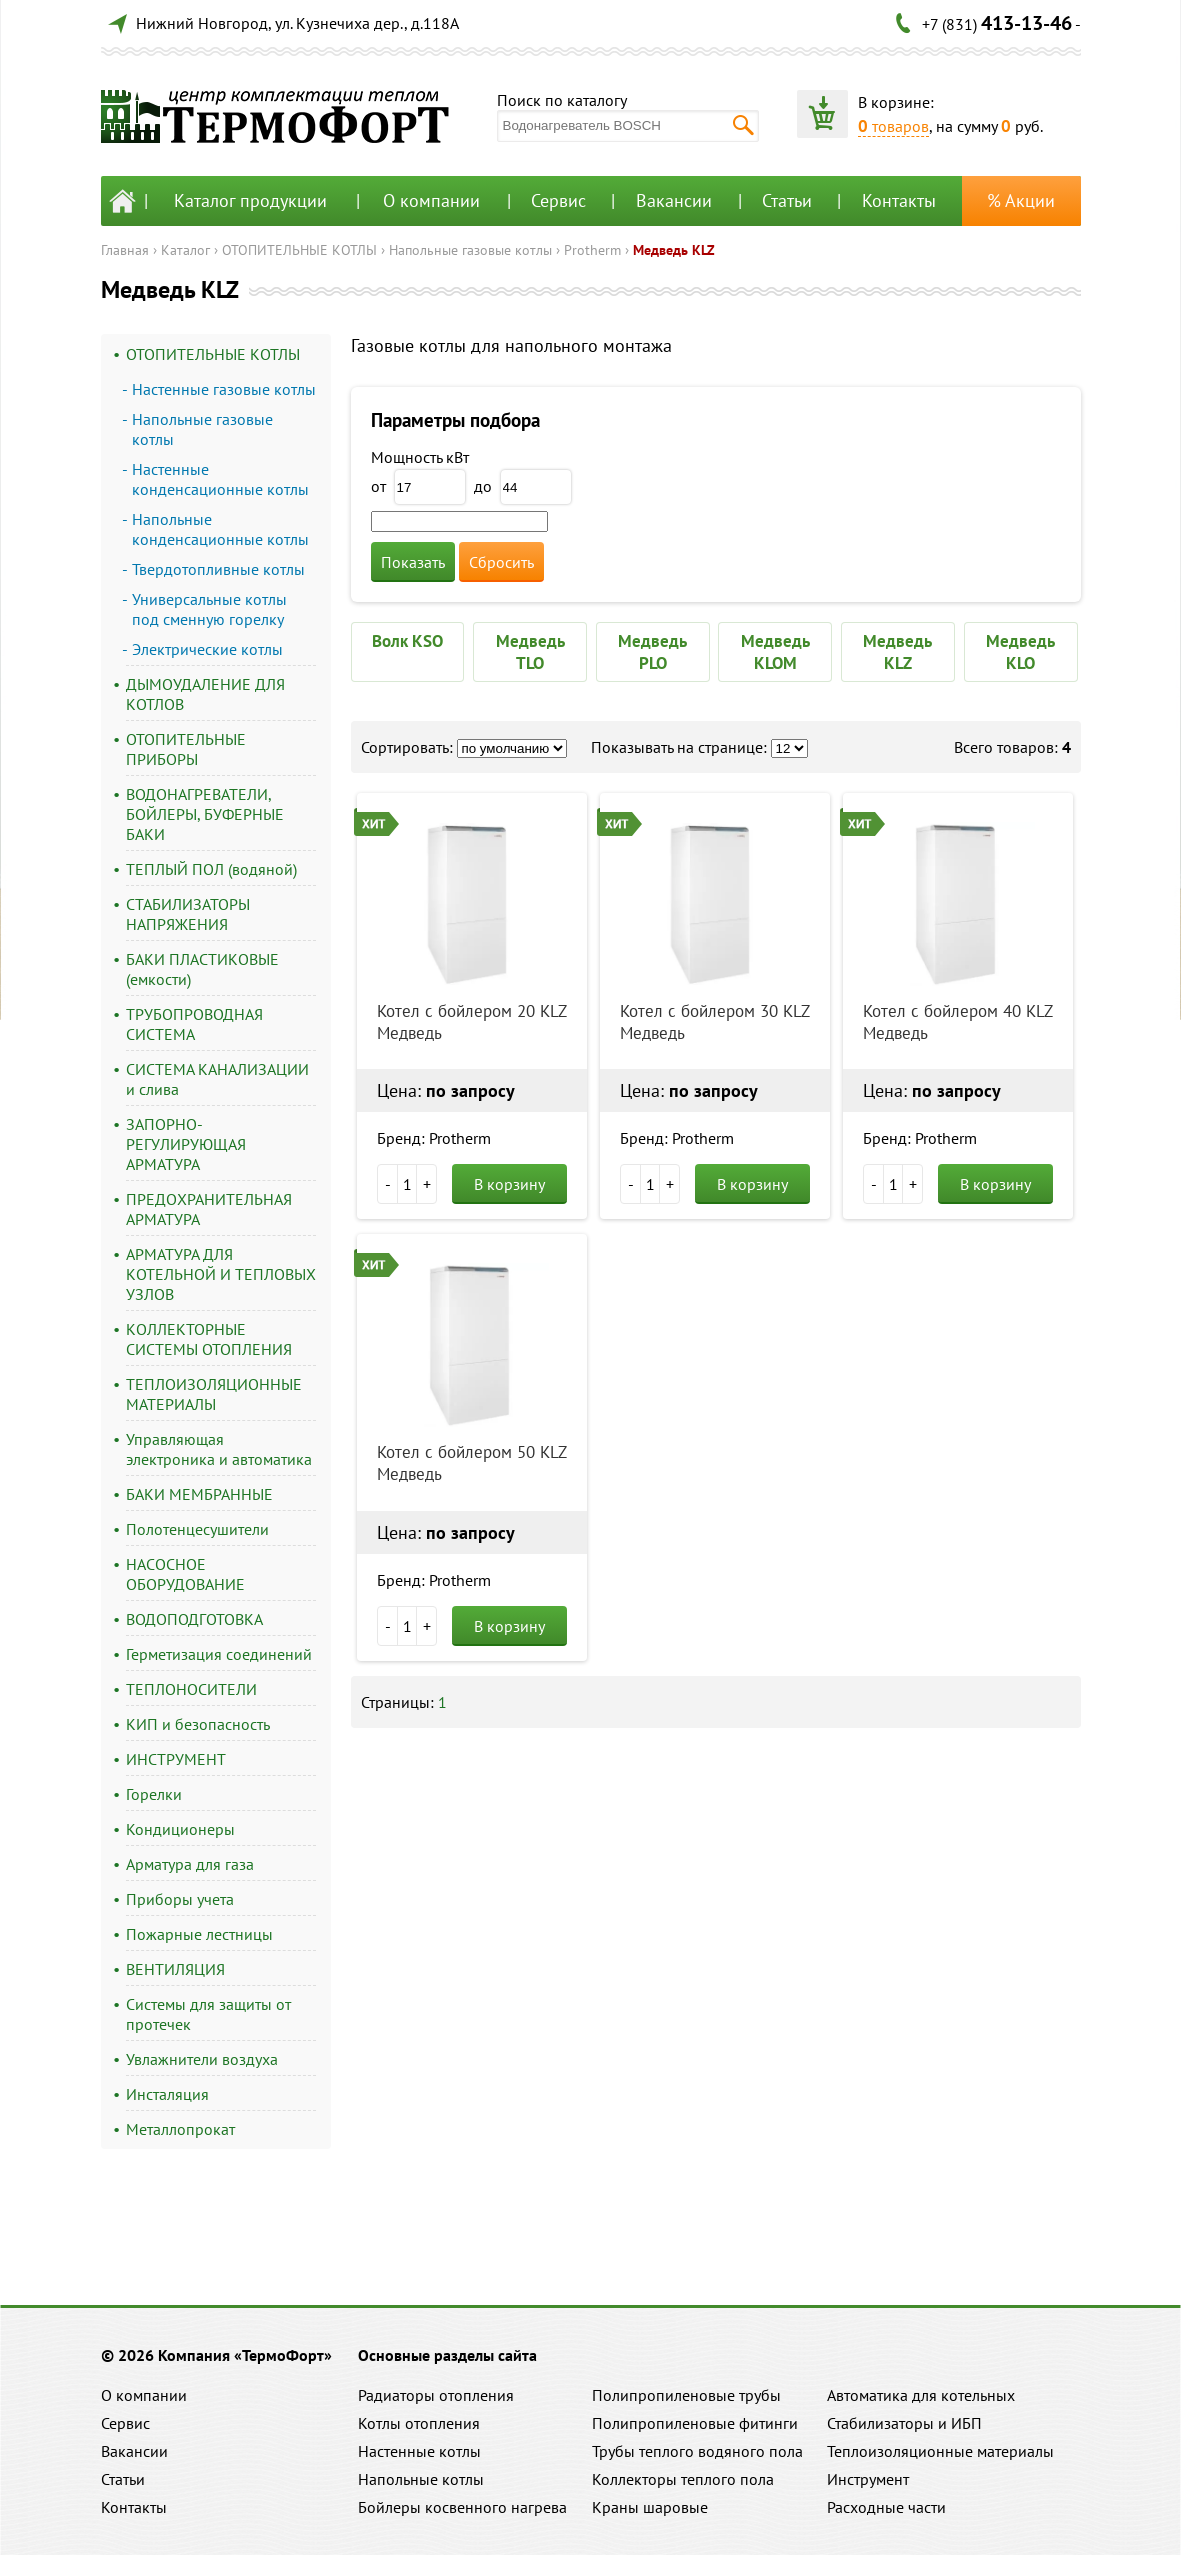  I want to click on ДЫМОУДАЛЕНИЕ ДЛЯ КОТЛОВ, so click(205, 694).